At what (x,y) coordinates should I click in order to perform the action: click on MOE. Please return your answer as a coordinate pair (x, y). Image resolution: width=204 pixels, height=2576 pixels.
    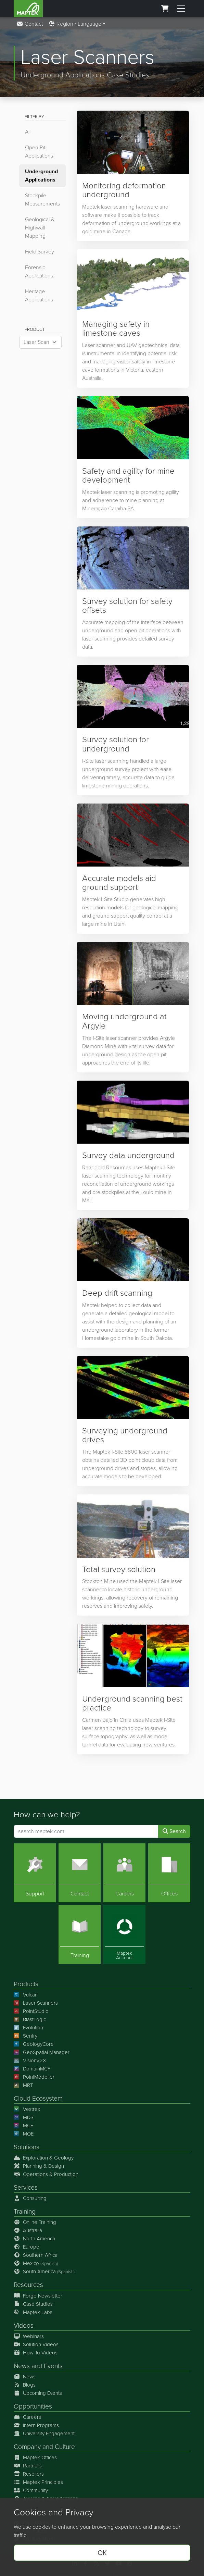
    Looking at the image, I should click on (24, 2134).